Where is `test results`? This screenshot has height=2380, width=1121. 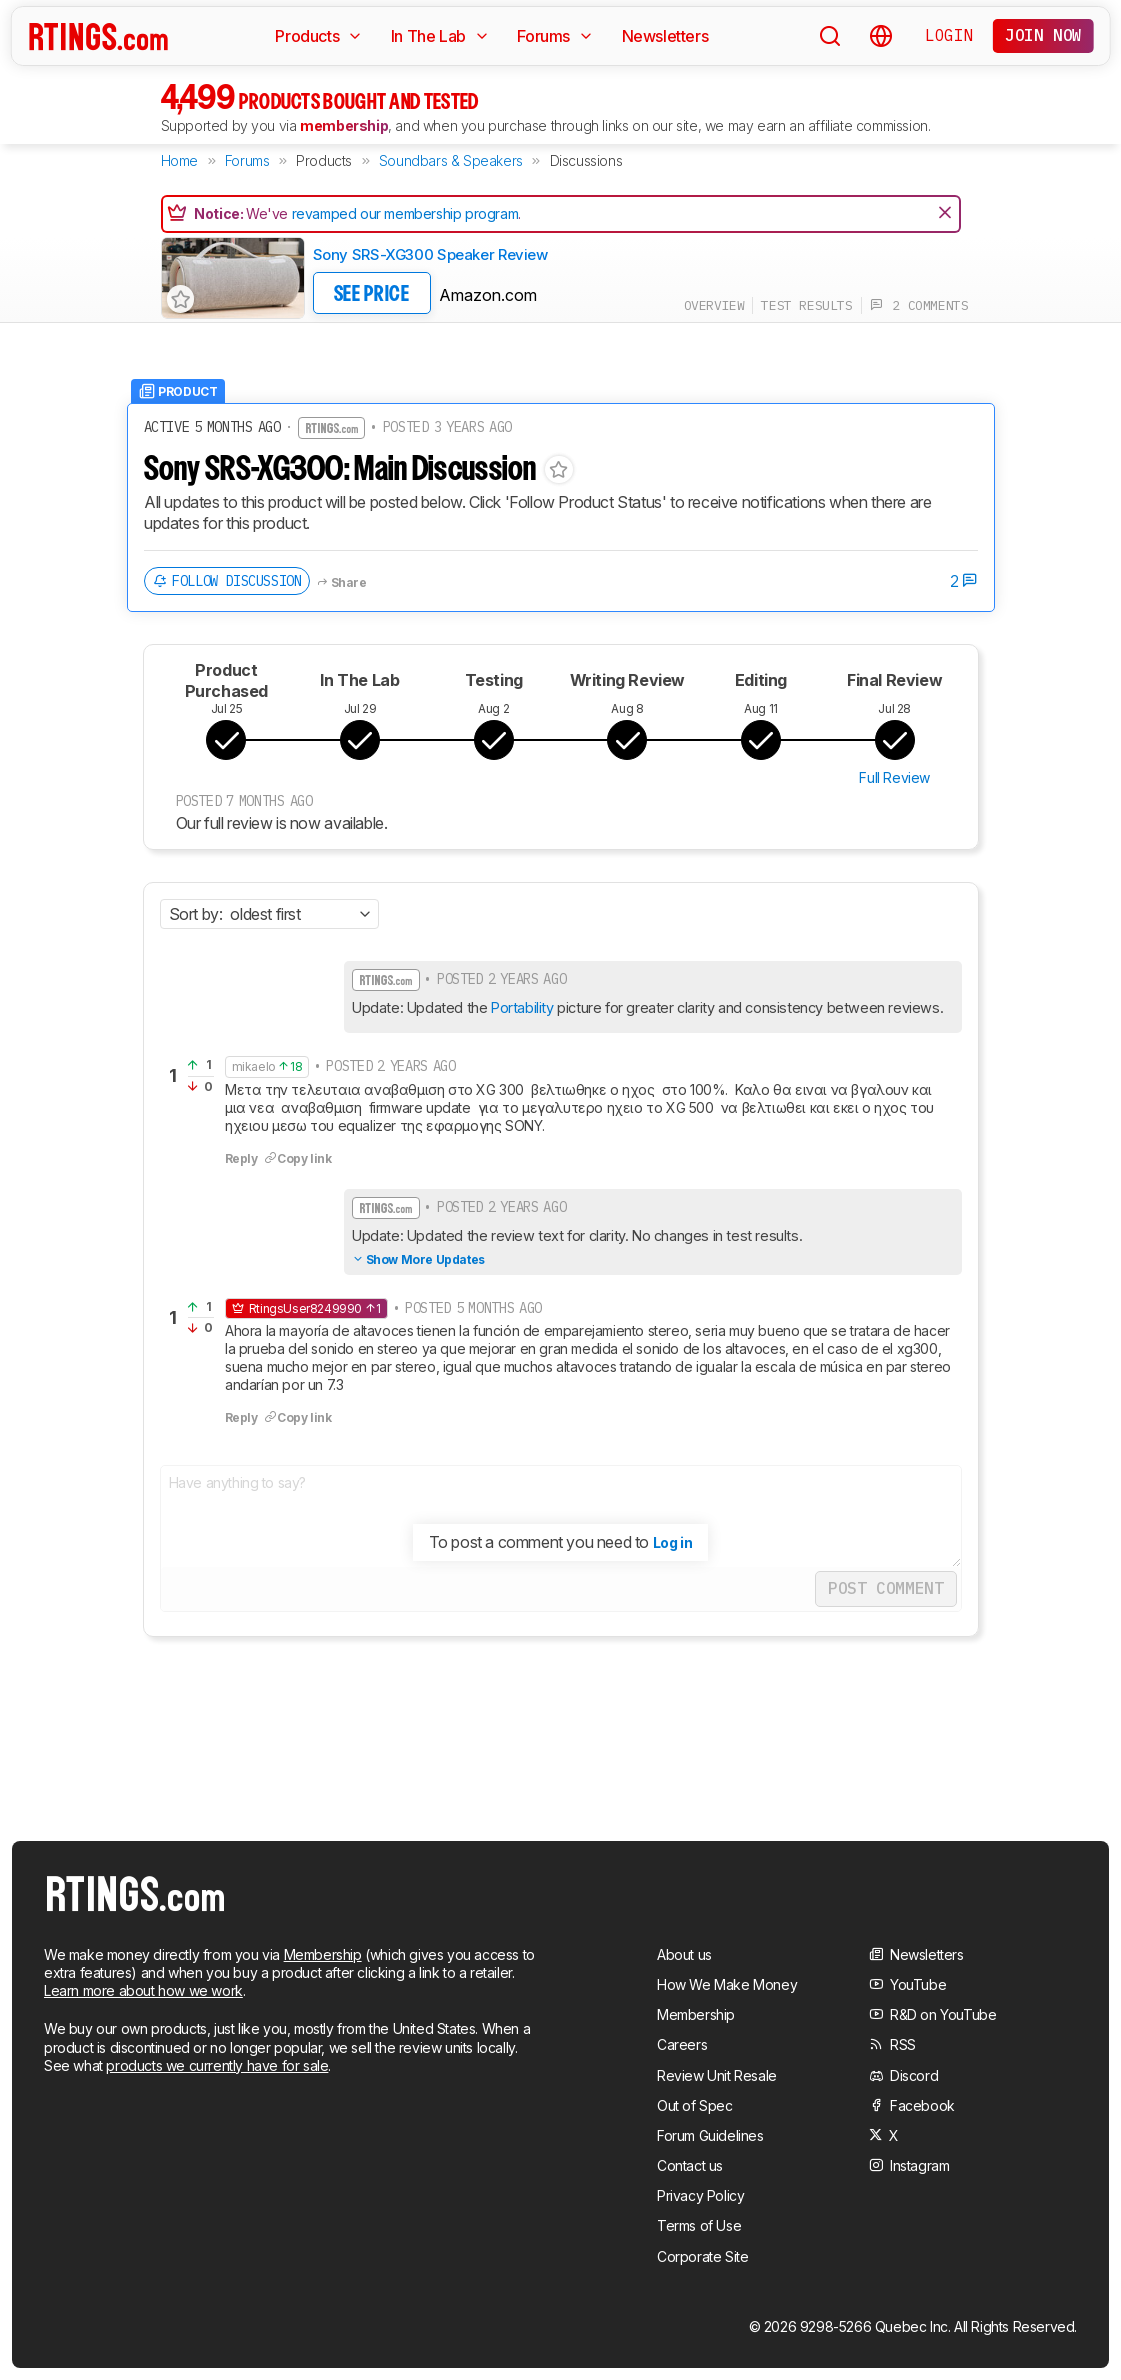
test results is located at coordinates (806, 305).